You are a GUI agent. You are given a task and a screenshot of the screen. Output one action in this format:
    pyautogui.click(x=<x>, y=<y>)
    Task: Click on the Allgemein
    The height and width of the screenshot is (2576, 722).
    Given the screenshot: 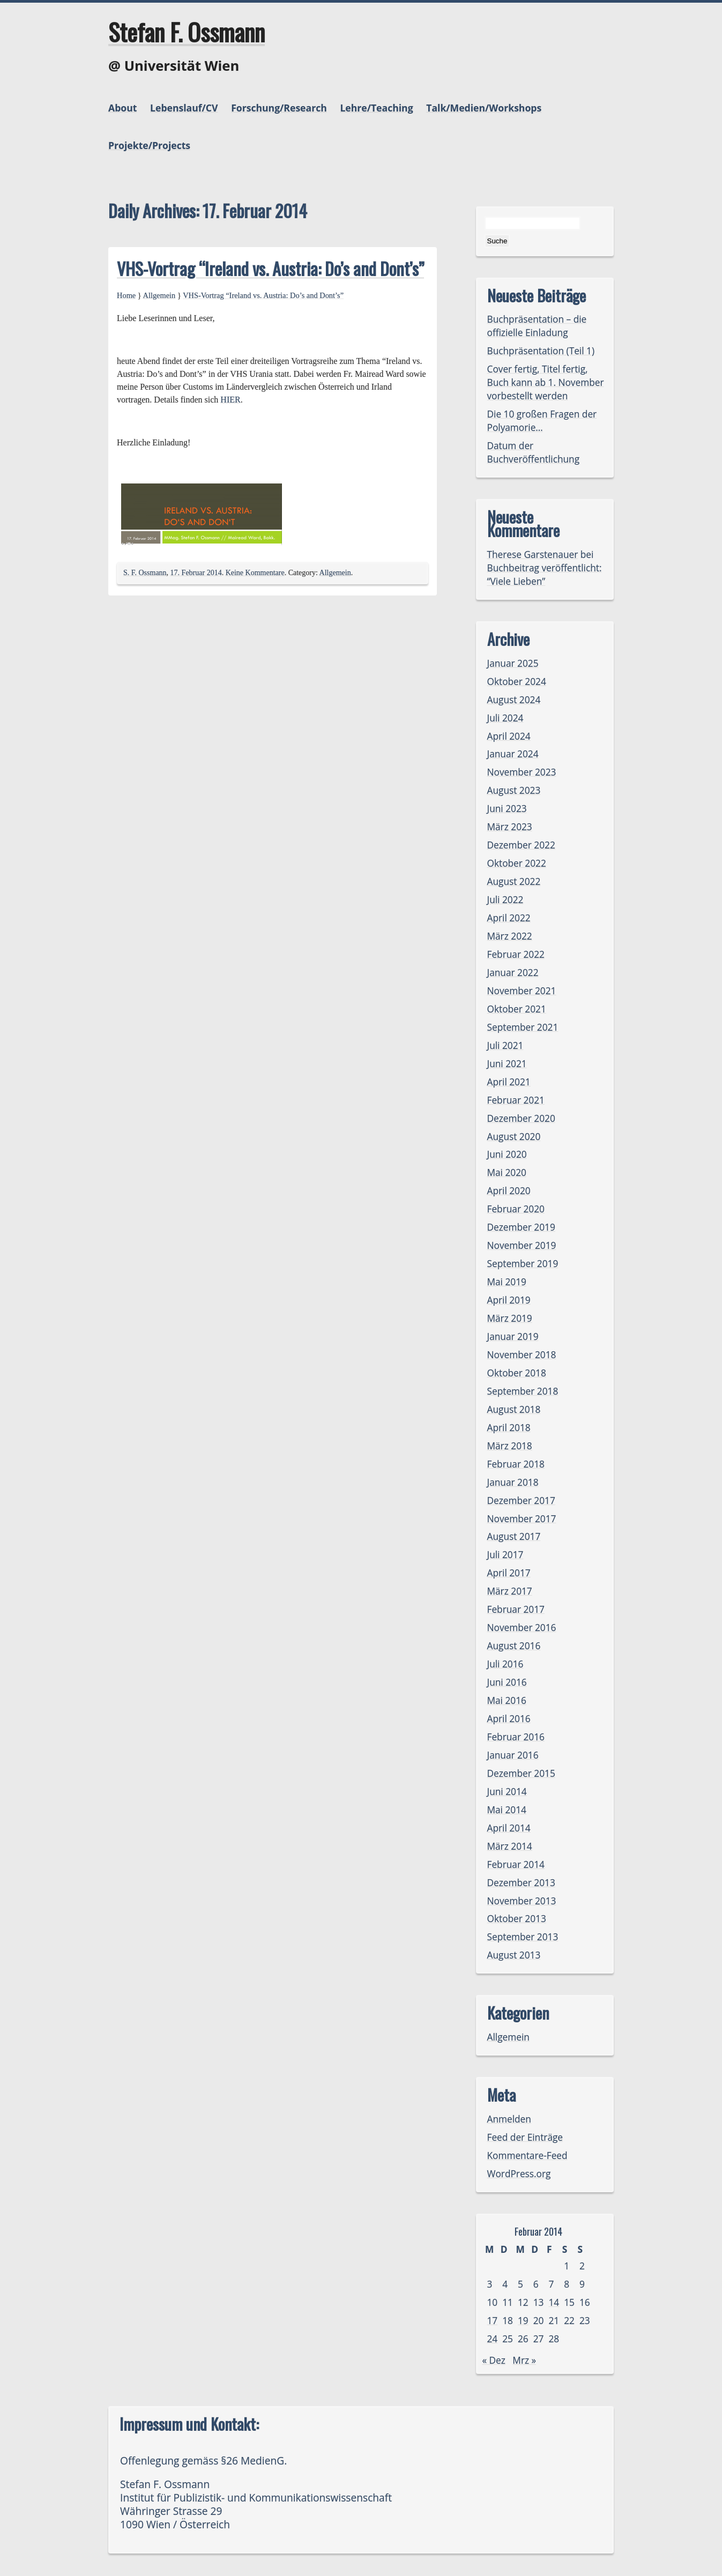 What is the action you would take?
    pyautogui.click(x=159, y=295)
    